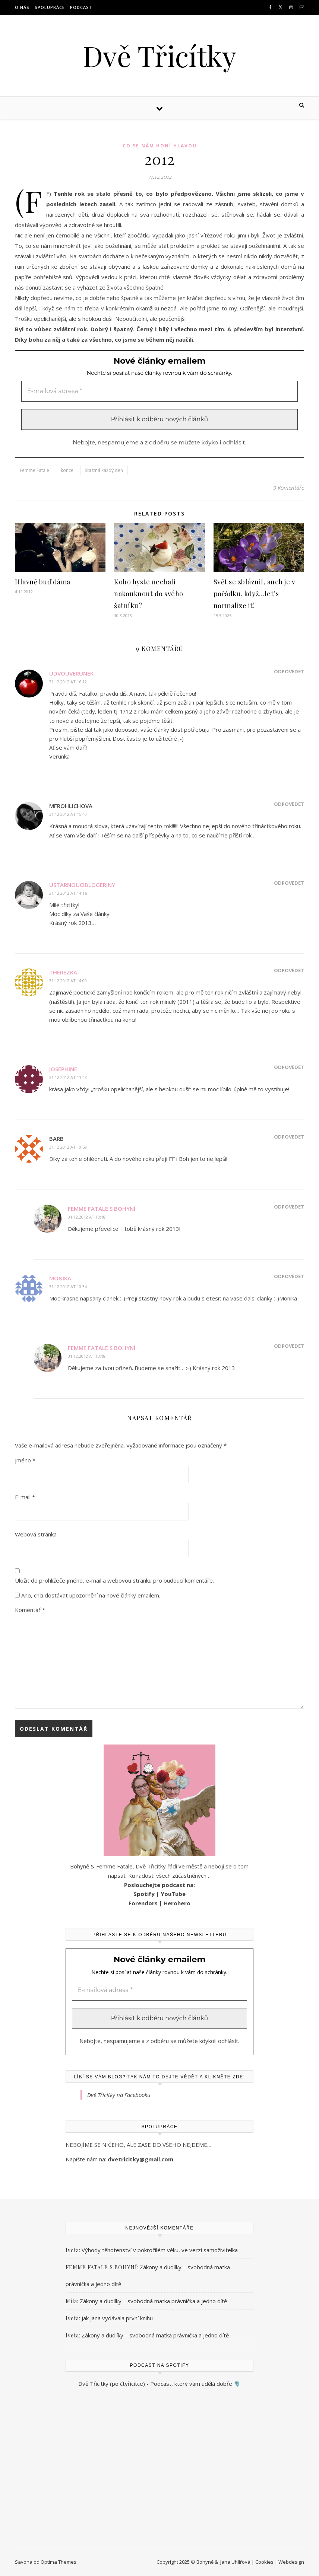 The height and width of the screenshot is (2576, 319). What do you see at coordinates (68, 893) in the screenshot?
I see `31.12.2012 at 14:16` at bounding box center [68, 893].